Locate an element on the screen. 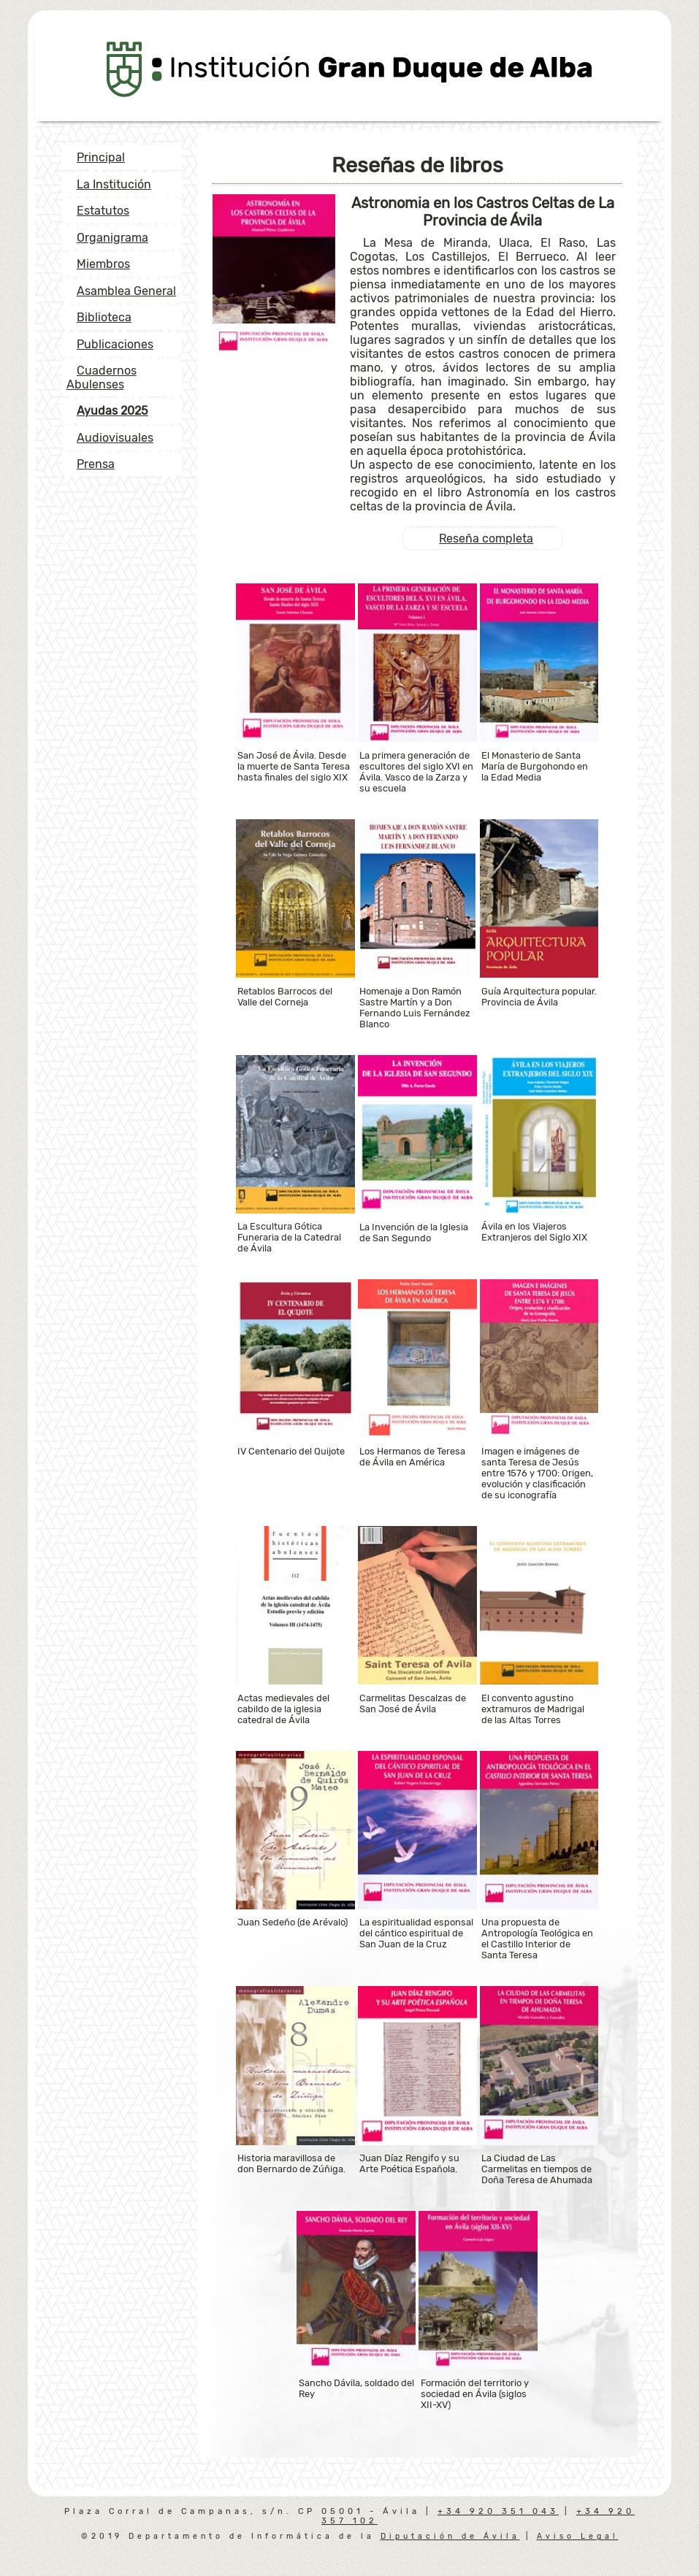 This screenshot has height=2576, width=699. Miembros is located at coordinates (103, 264).